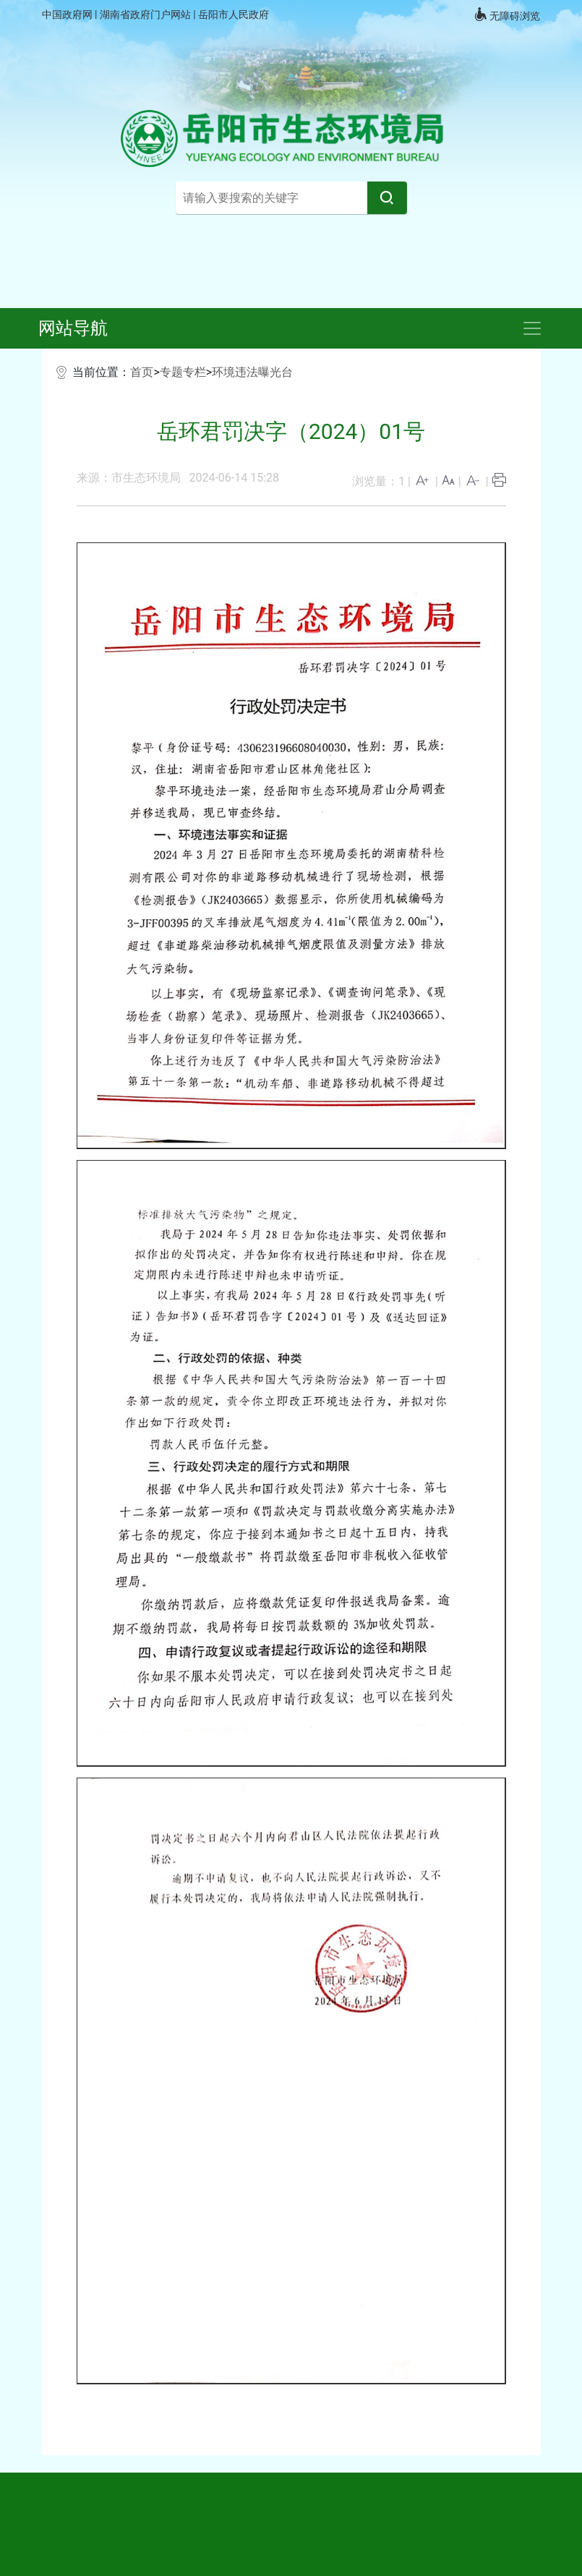  What do you see at coordinates (252, 372) in the screenshot?
I see `环境违法曝光台` at bounding box center [252, 372].